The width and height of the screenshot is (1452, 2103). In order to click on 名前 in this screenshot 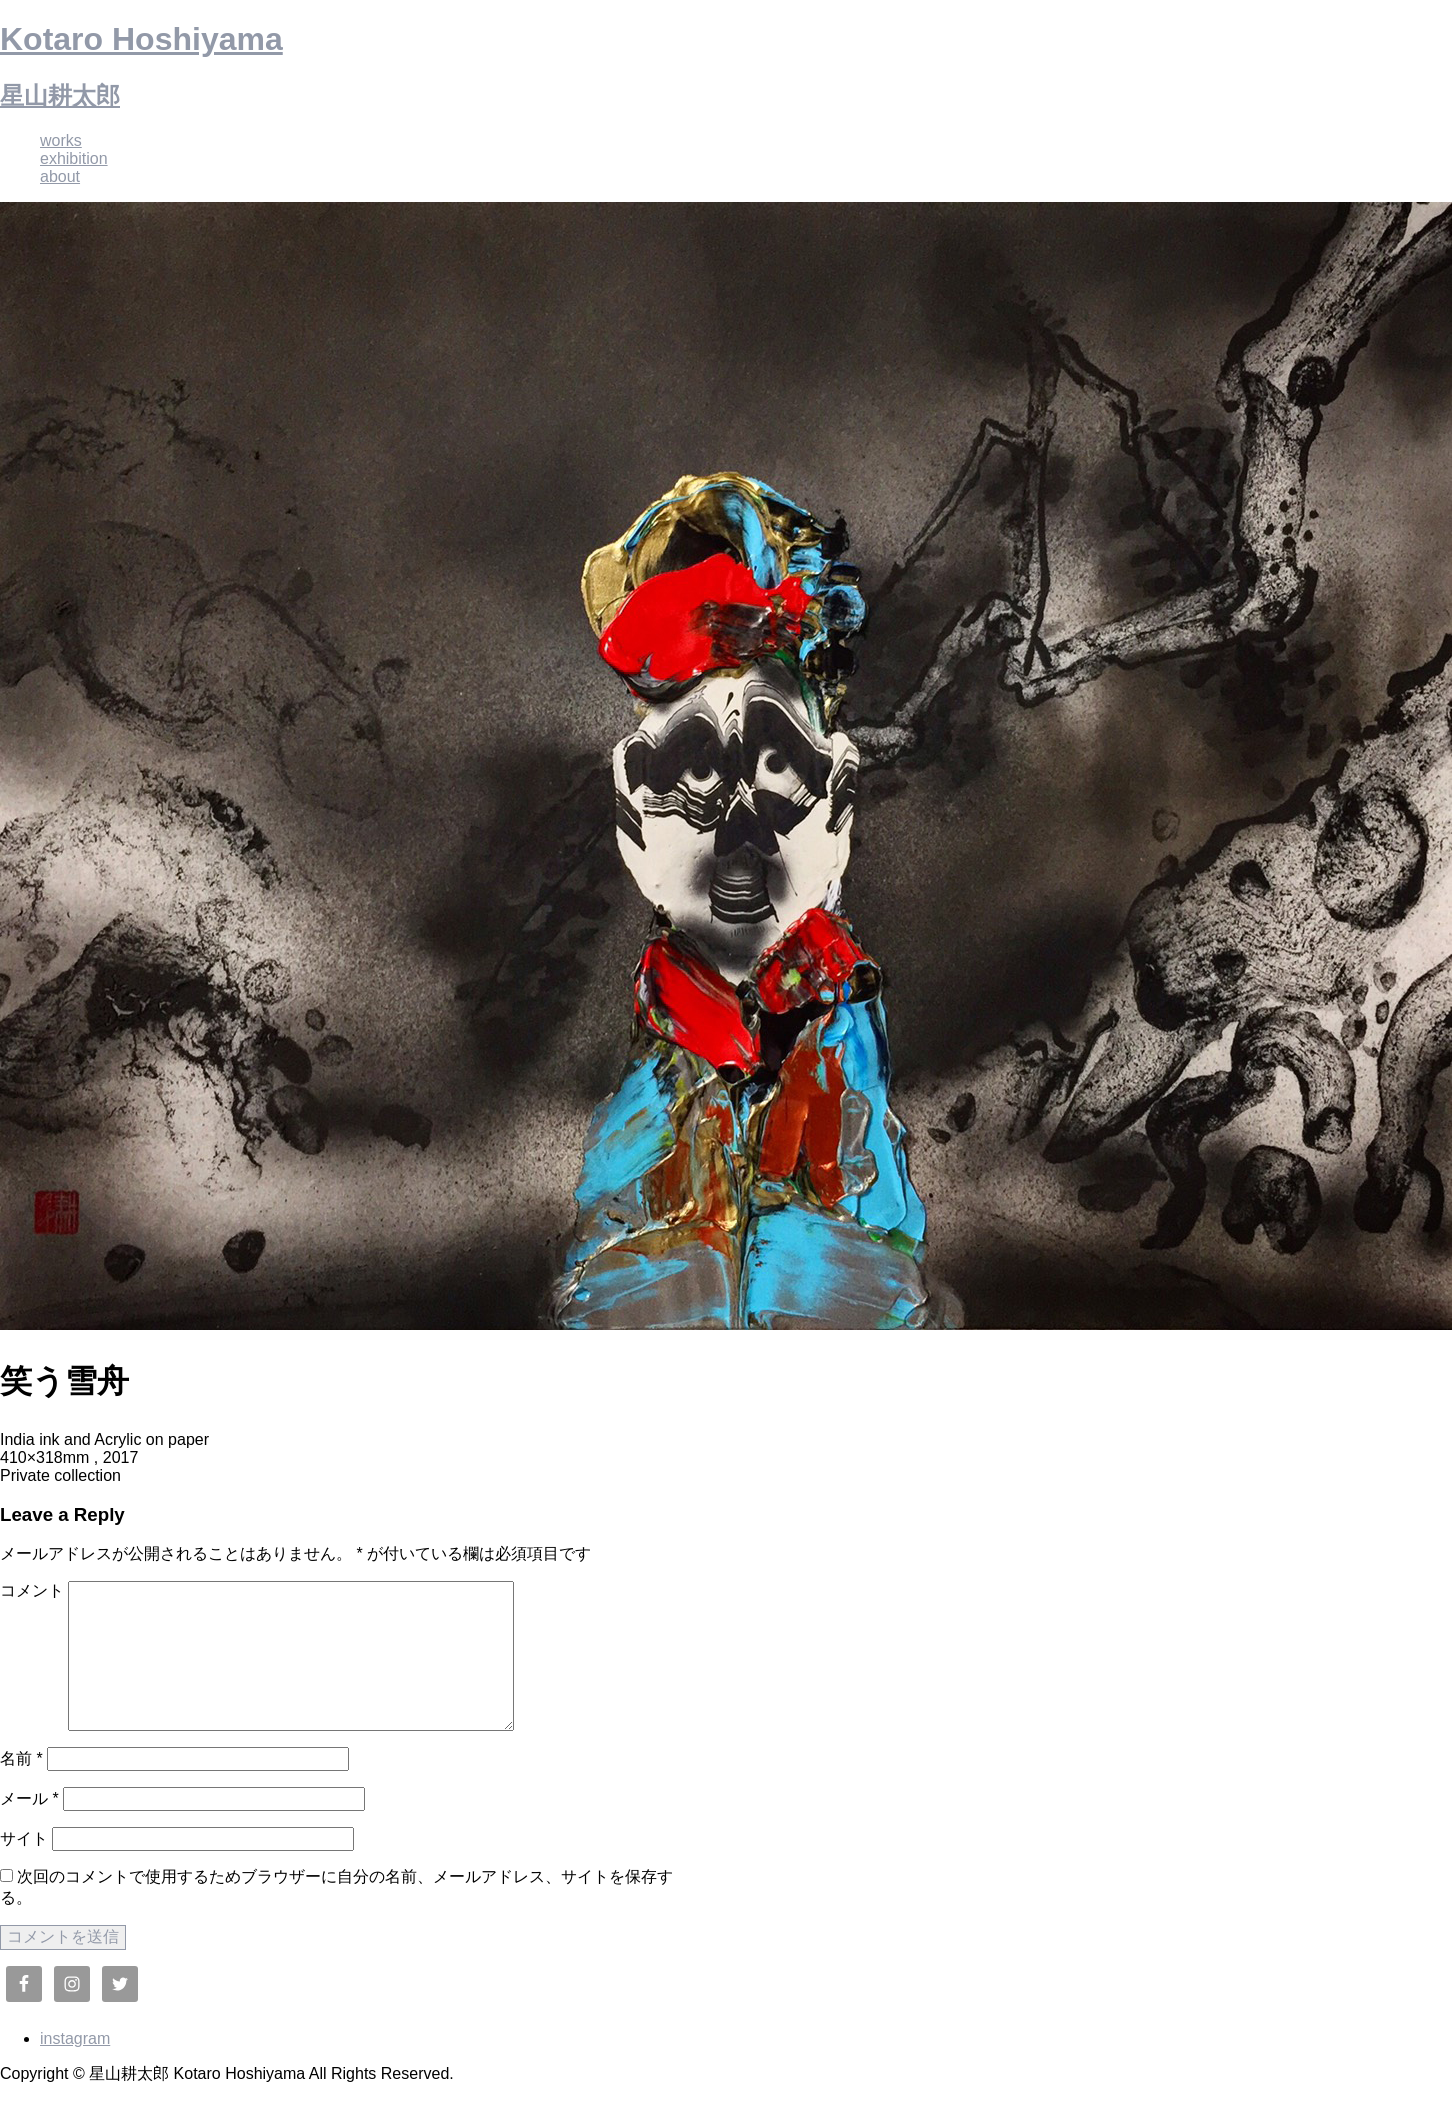, I will do `click(21, 1758)`.